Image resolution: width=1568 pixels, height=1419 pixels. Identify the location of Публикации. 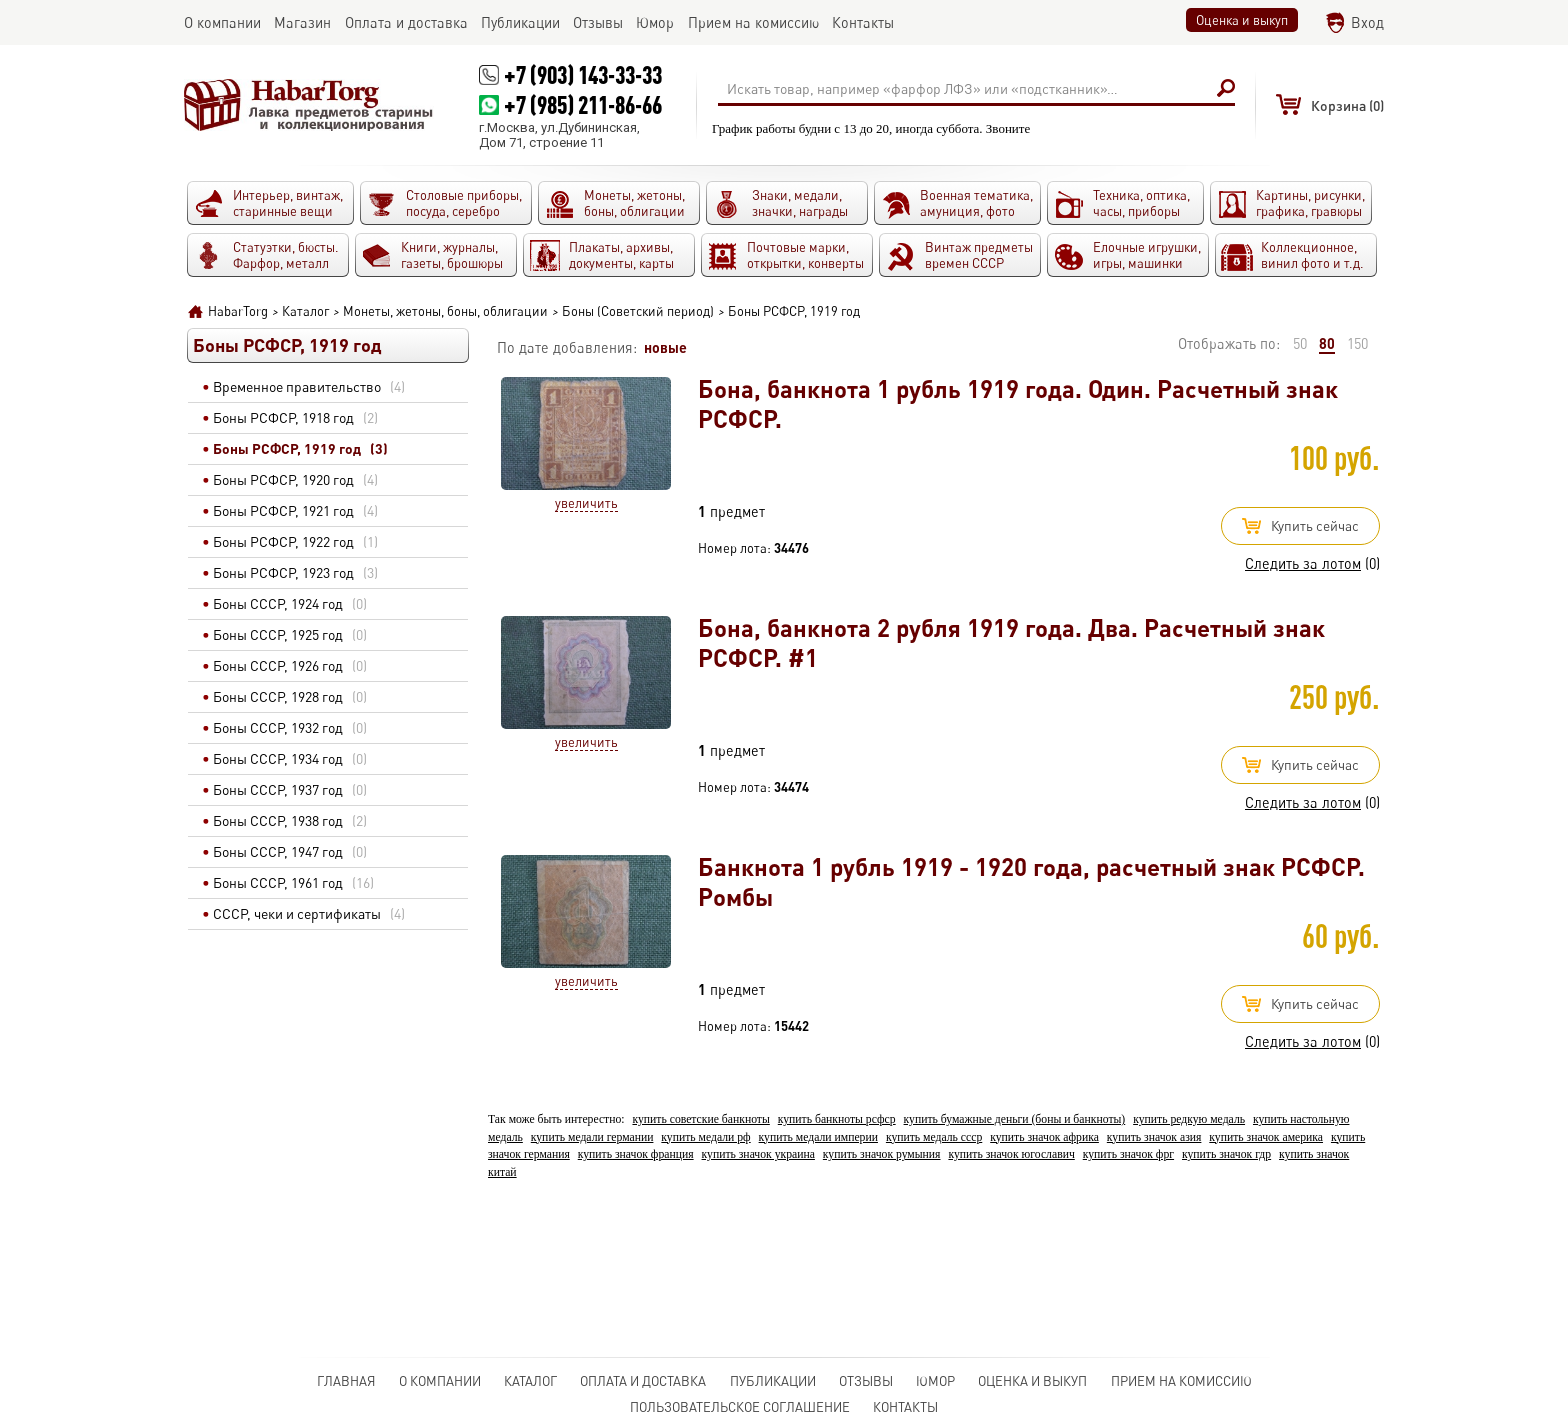
(773, 1381).